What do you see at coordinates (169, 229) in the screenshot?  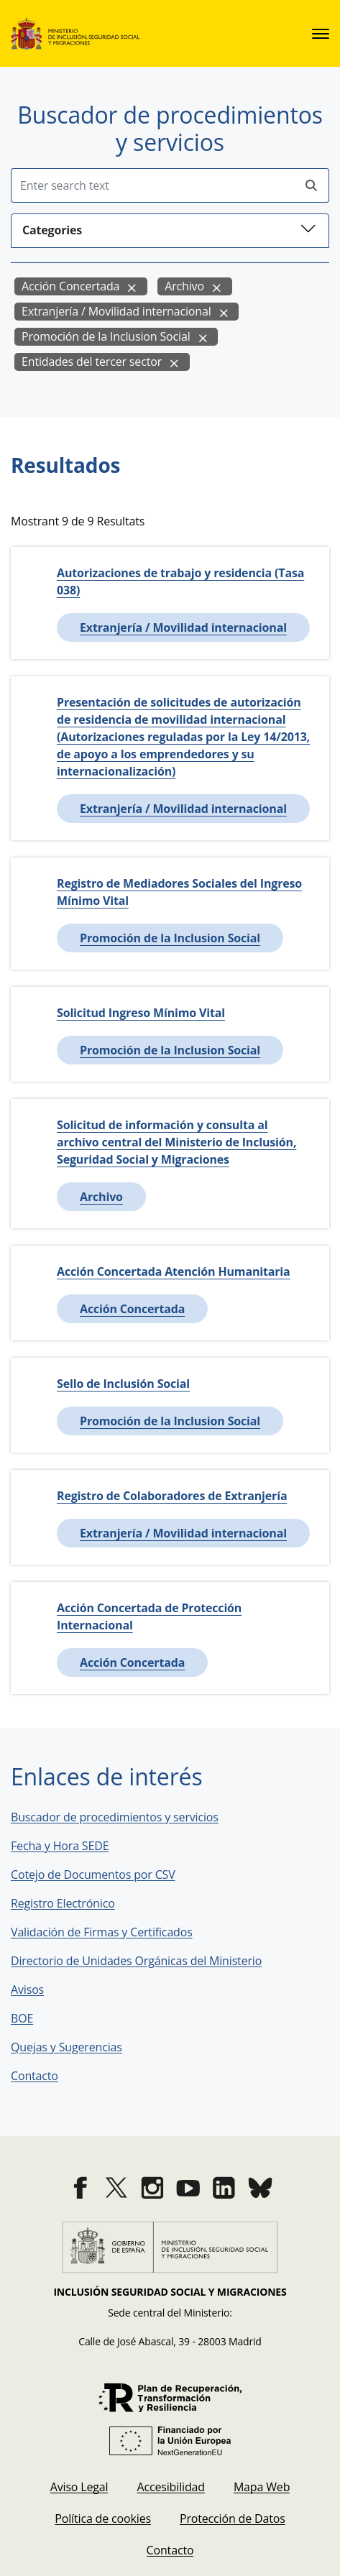 I see `Categories [button]` at bounding box center [169, 229].